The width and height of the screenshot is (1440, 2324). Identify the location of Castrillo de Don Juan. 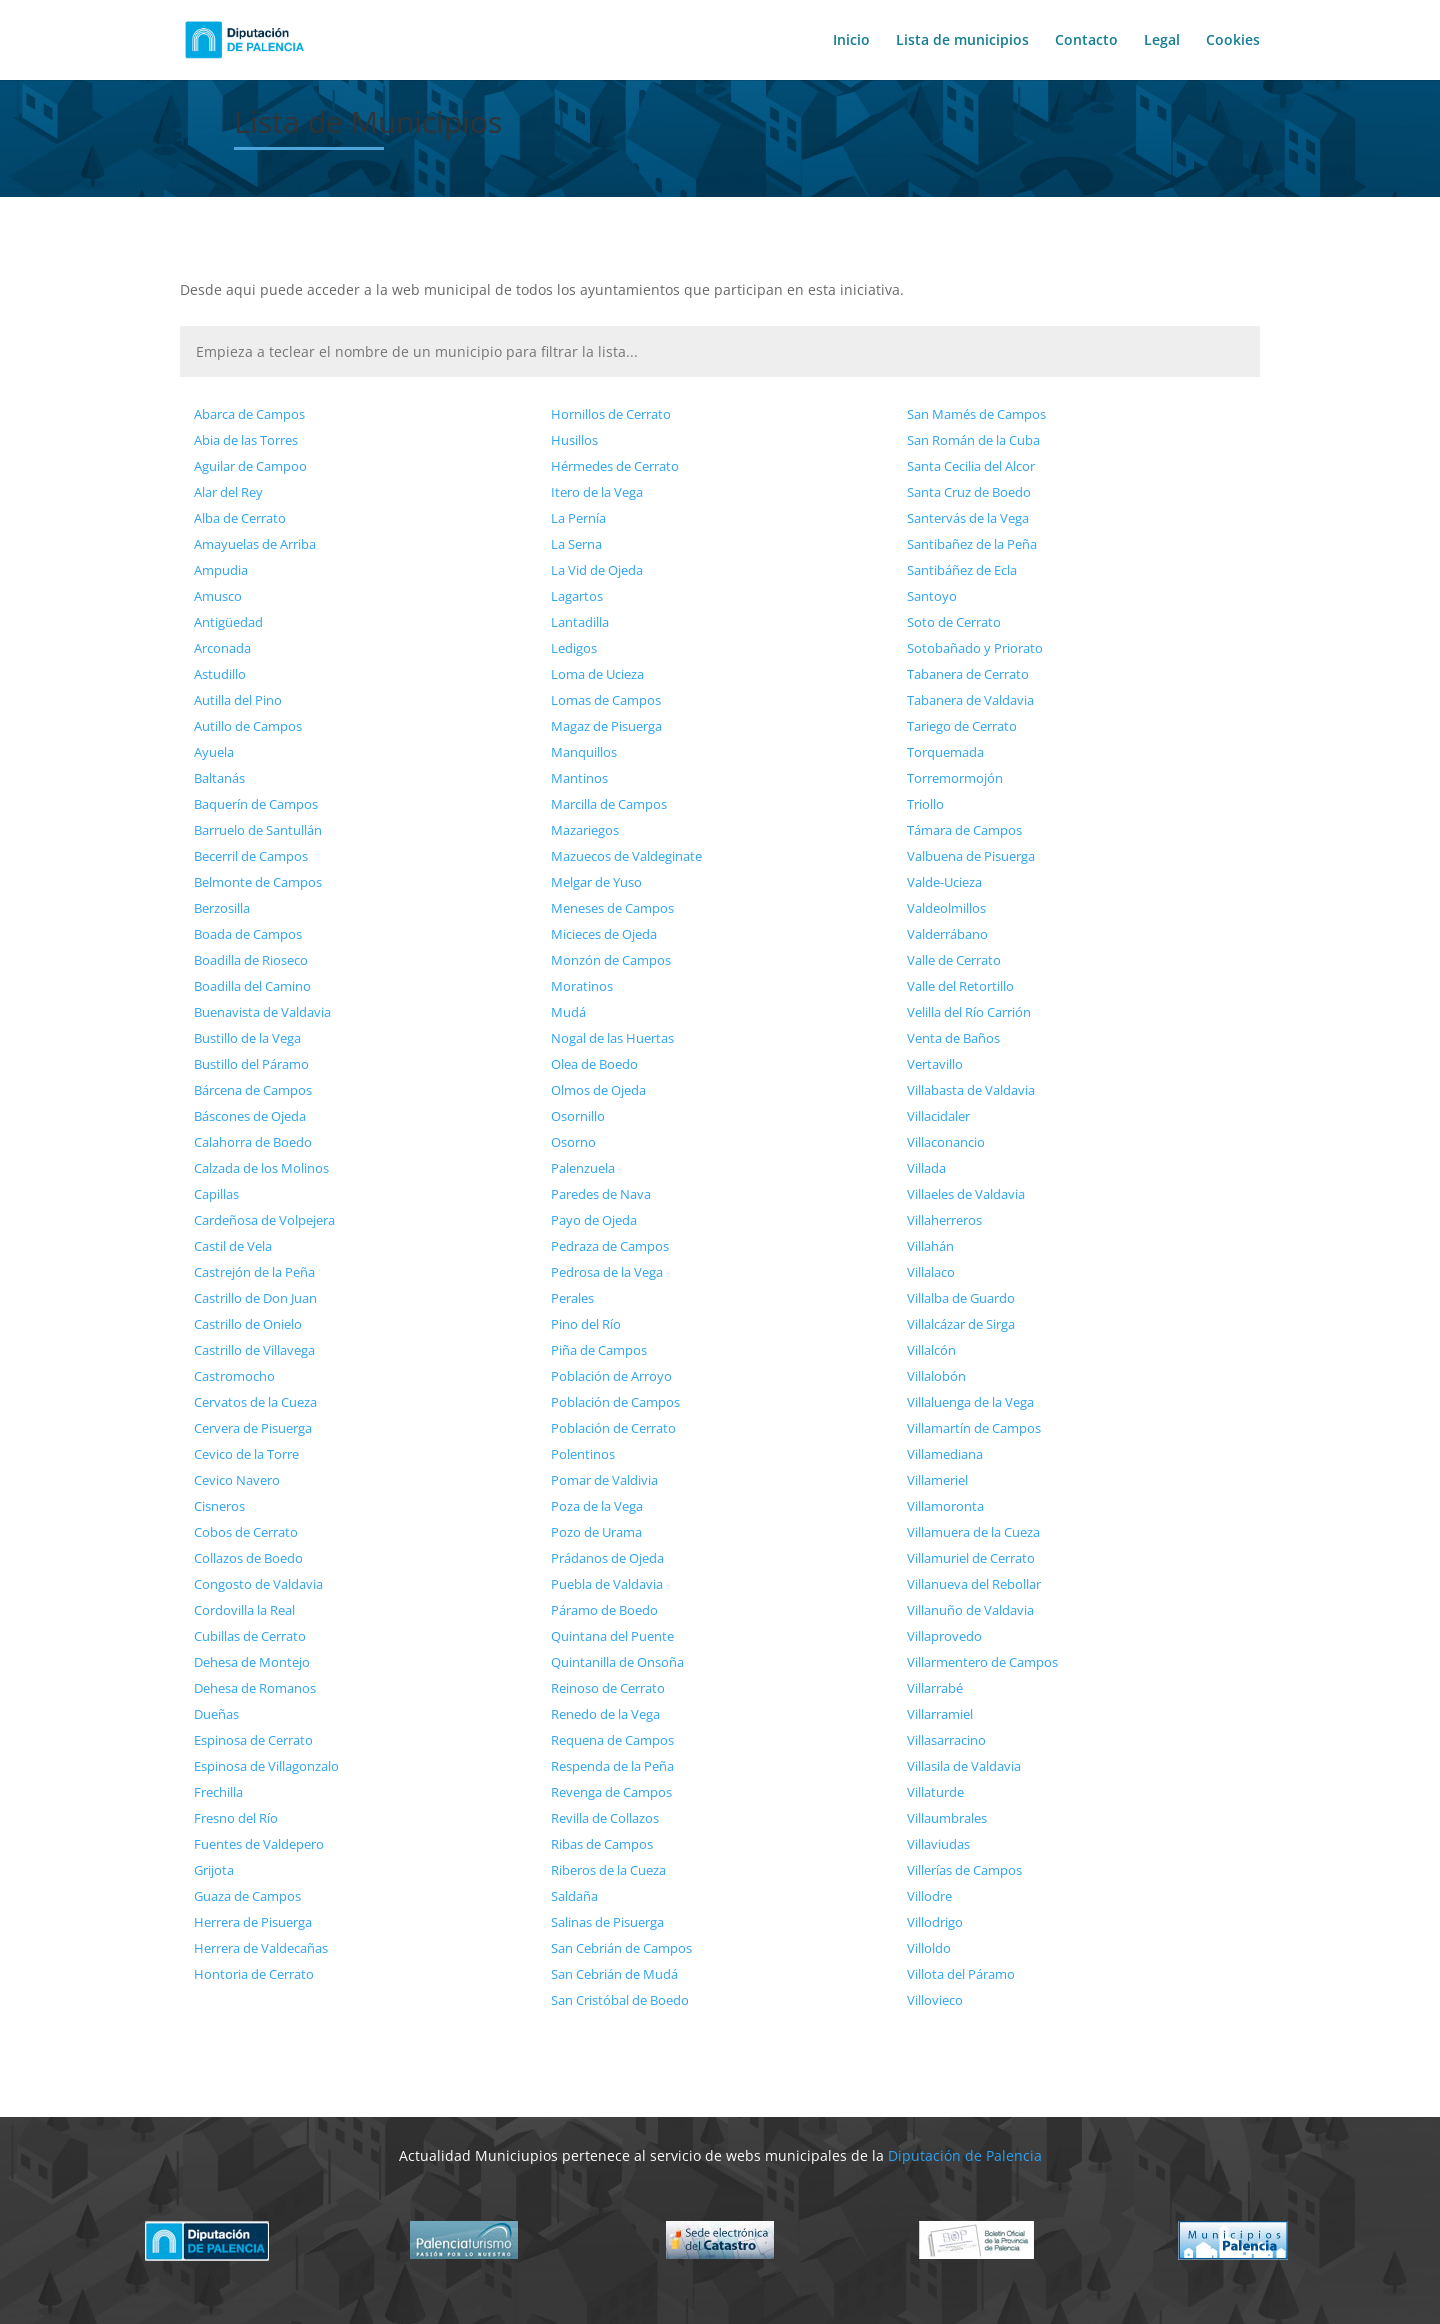
(255, 1298).